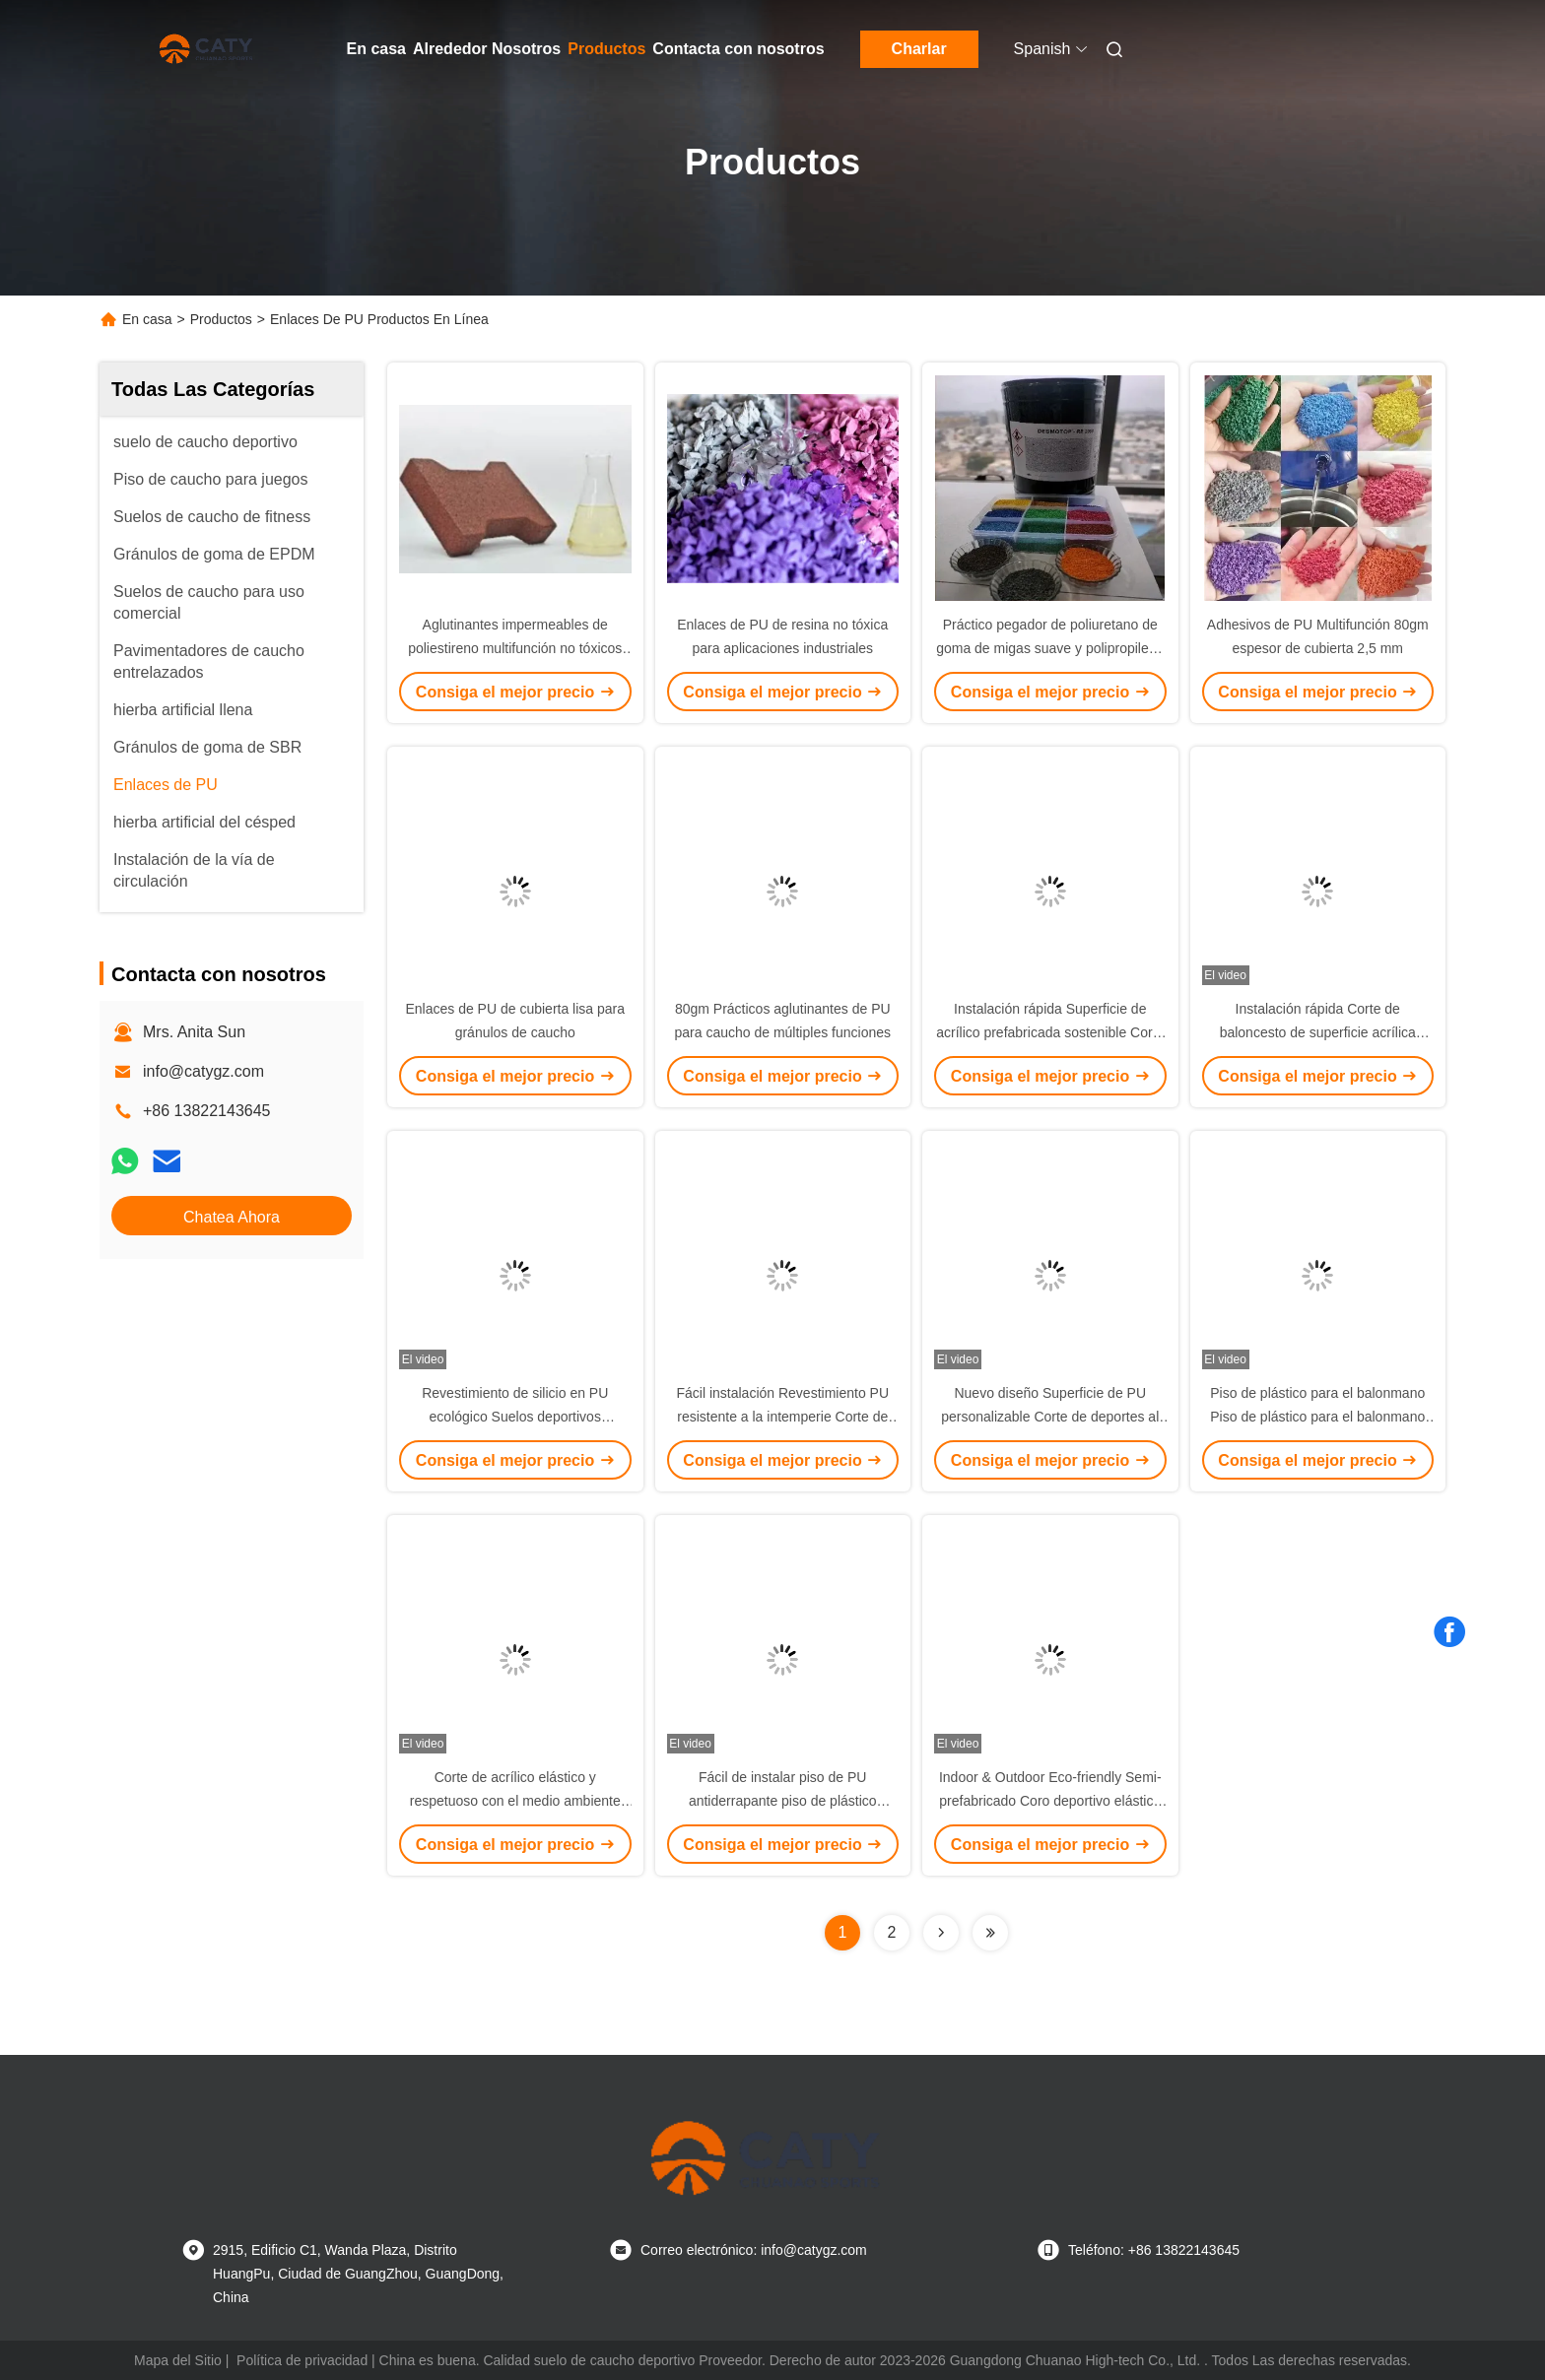 This screenshot has width=1545, height=2380. What do you see at coordinates (1050, 648) in the screenshot?
I see `Práctico pegador de poliuretano de goma de migas suave y polipropileno para caucho` at bounding box center [1050, 648].